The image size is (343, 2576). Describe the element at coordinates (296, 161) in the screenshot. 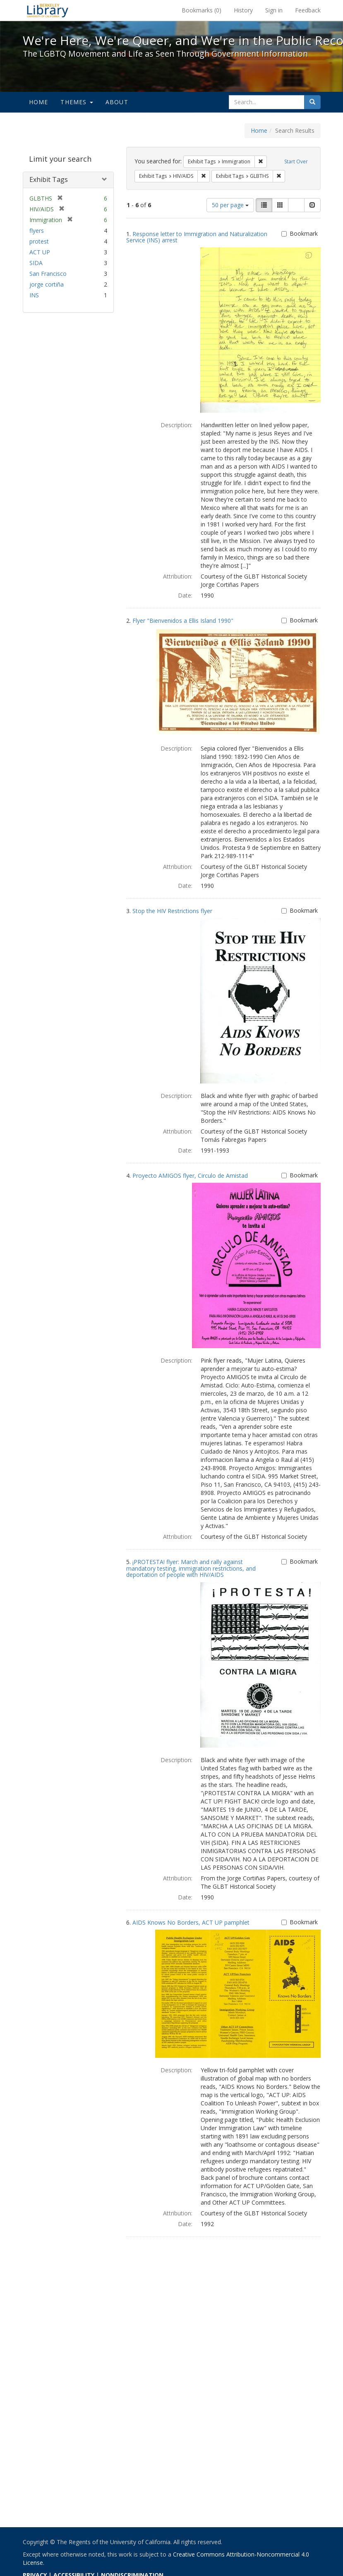

I see `Start Over` at that location.